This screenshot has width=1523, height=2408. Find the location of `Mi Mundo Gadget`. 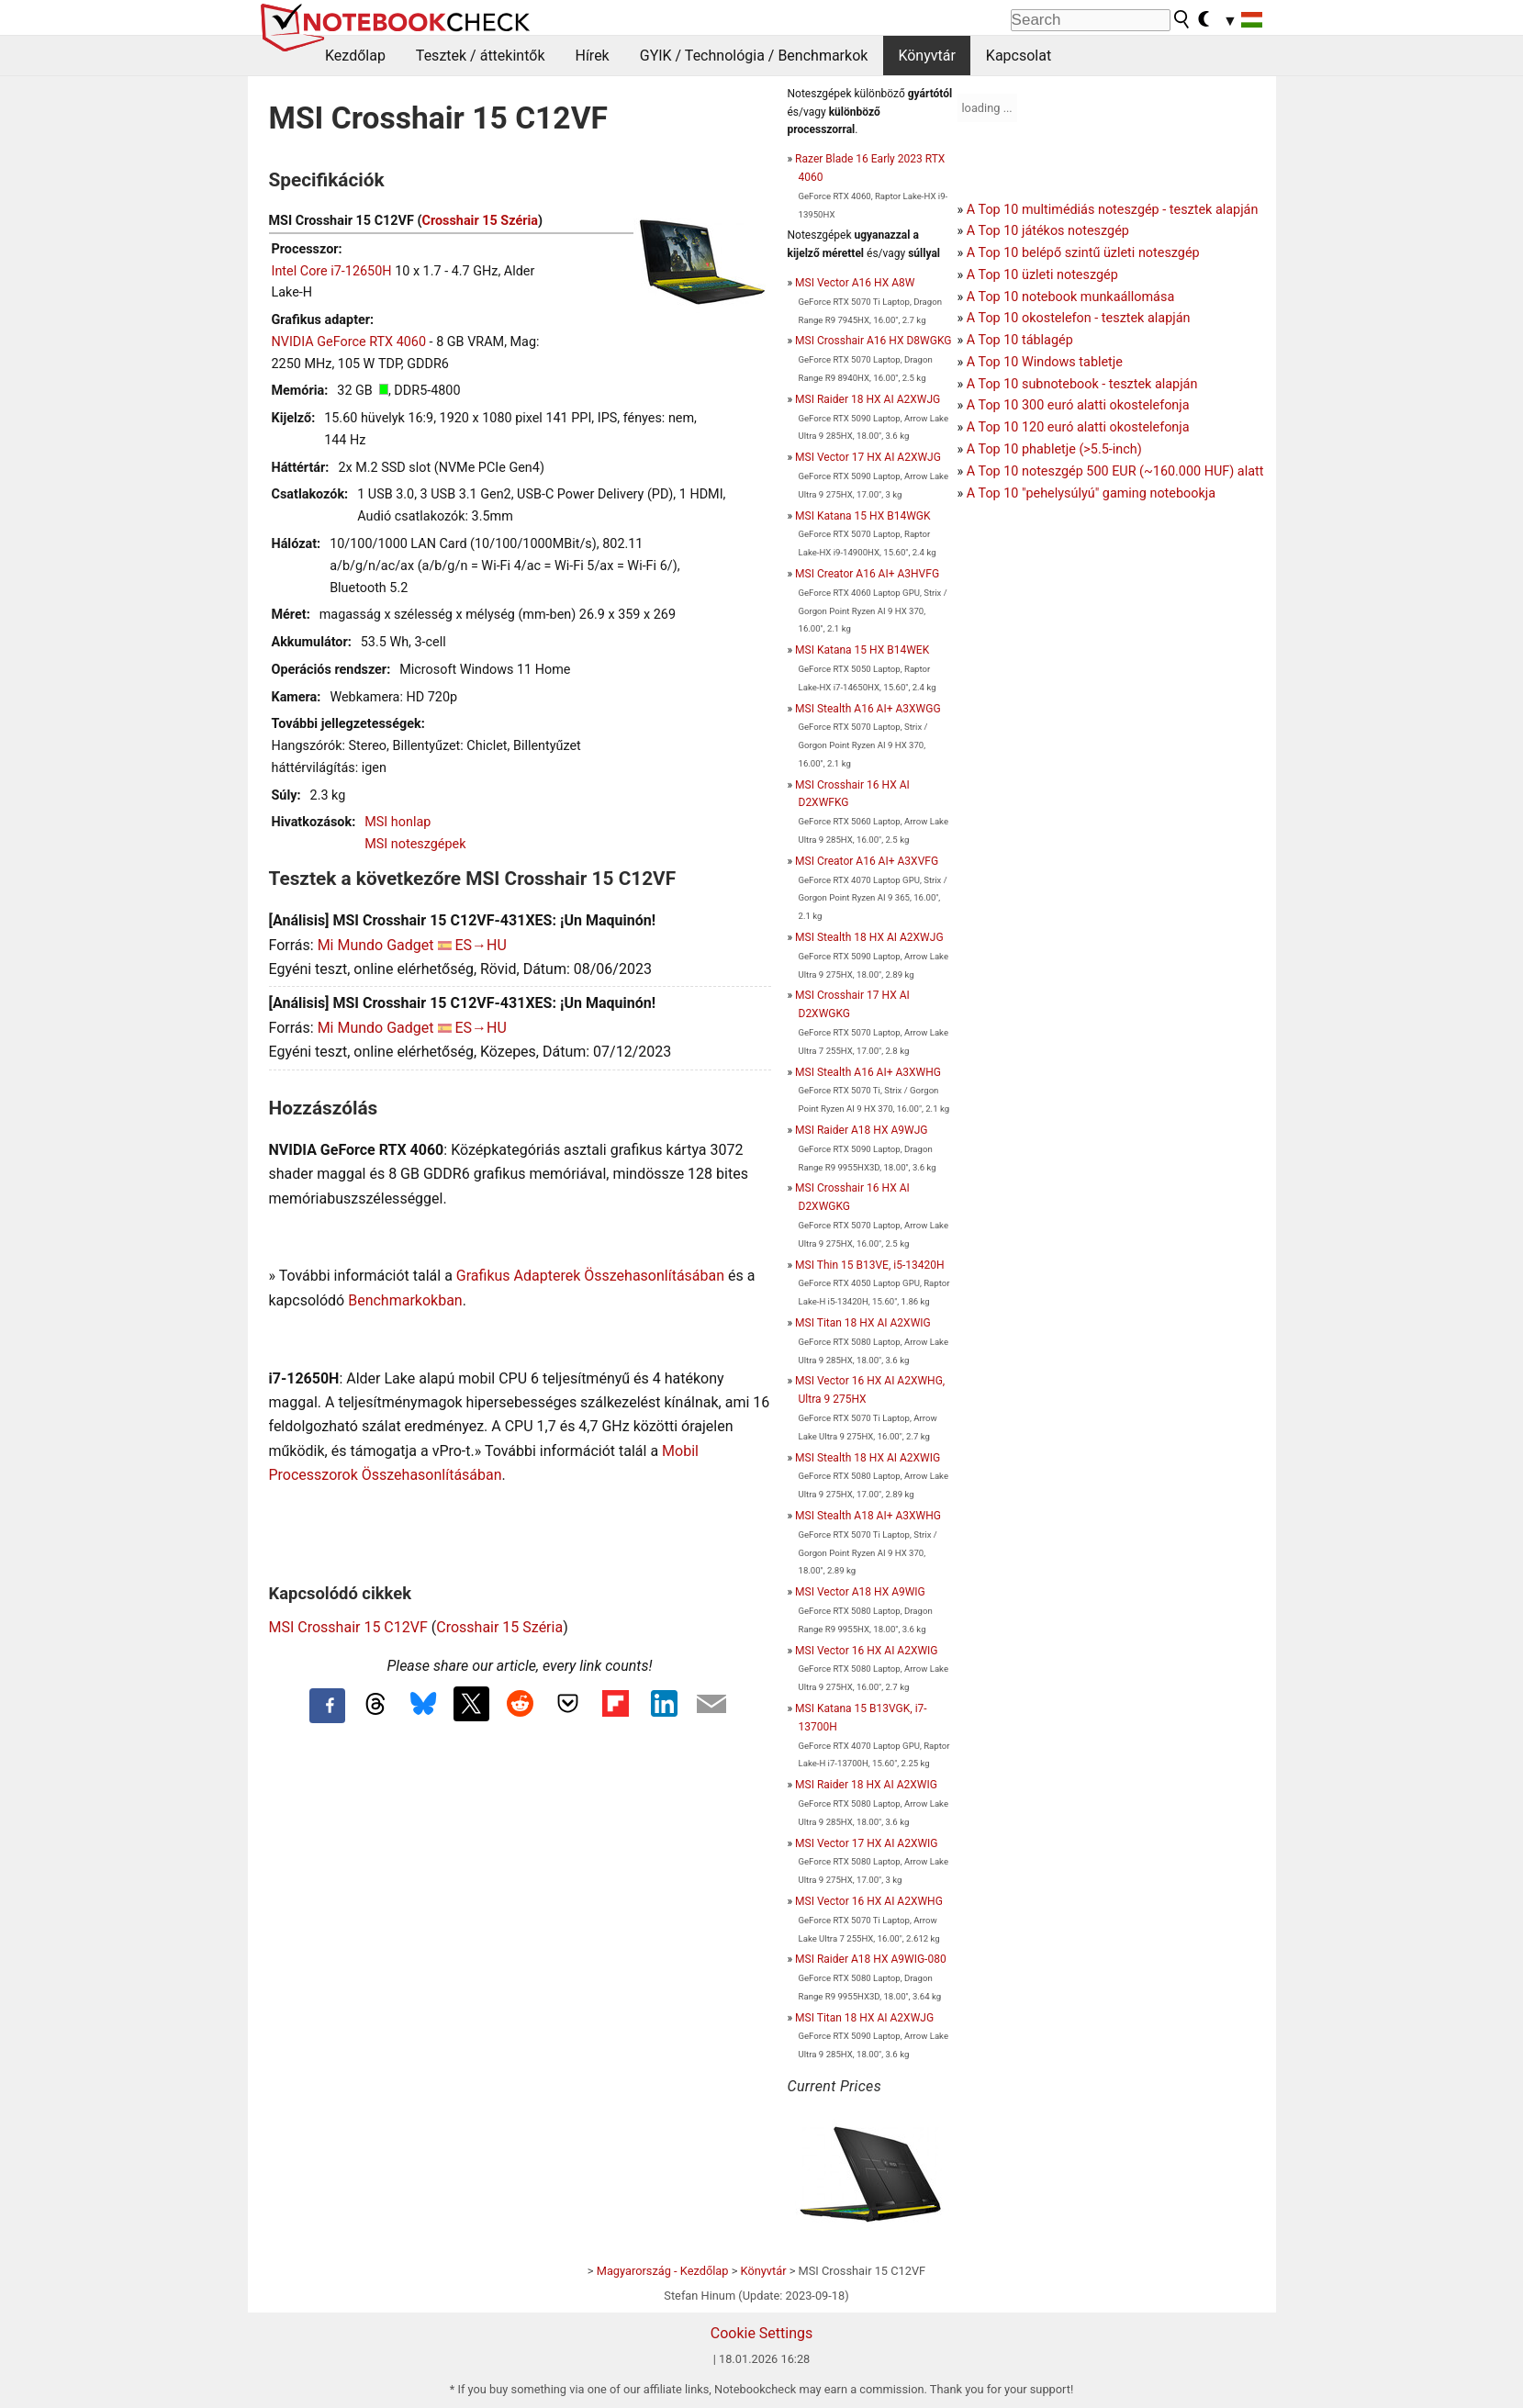

Mi Mundo Gadget is located at coordinates (376, 945).